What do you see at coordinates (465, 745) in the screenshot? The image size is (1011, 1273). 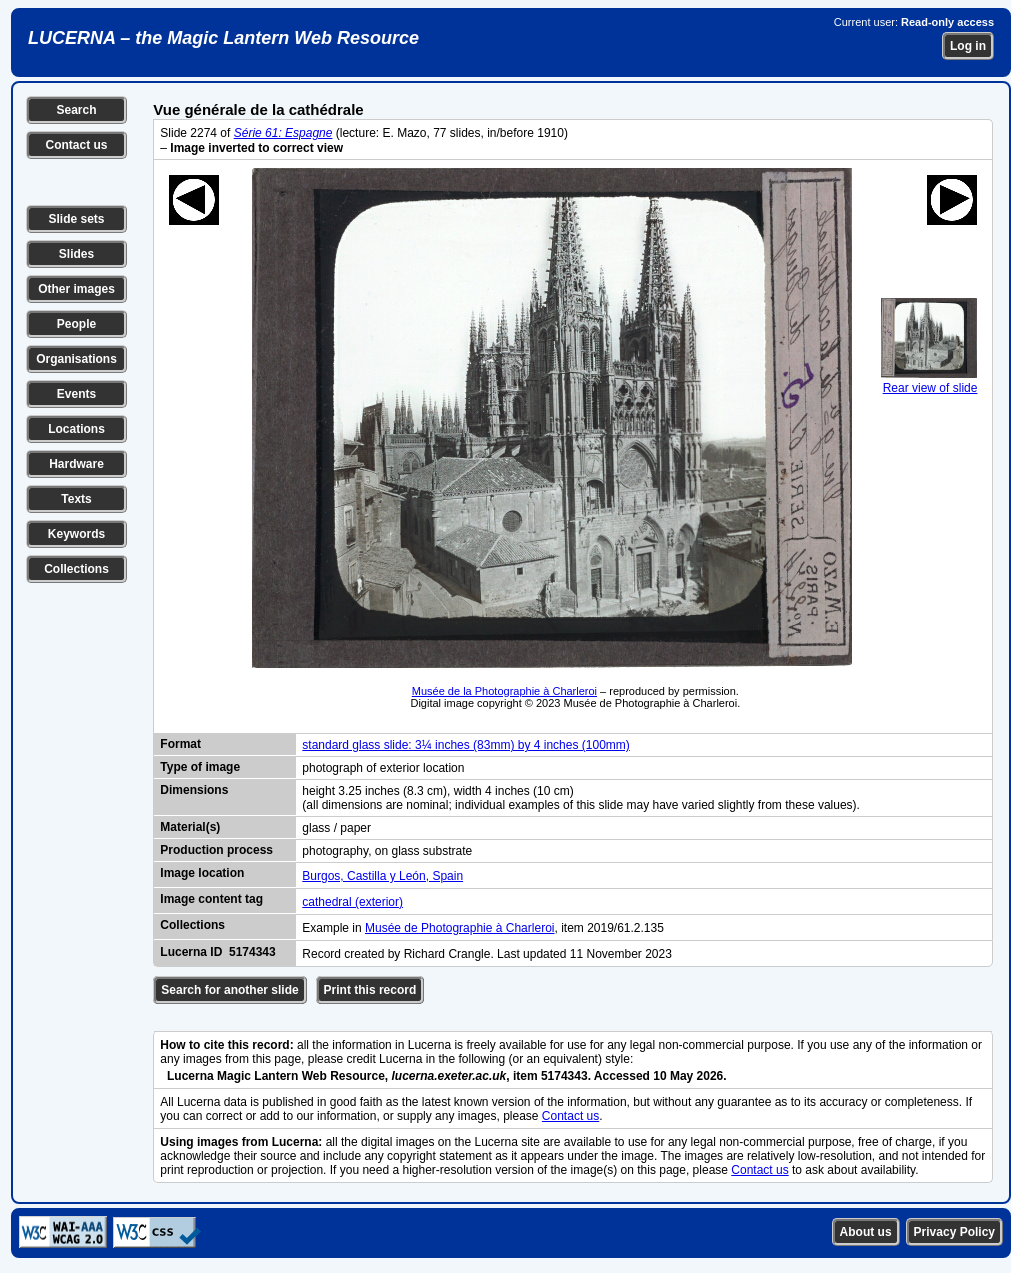 I see `standard glass slide: 3¼ inches (83mm) by 4 inches (100mm)` at bounding box center [465, 745].